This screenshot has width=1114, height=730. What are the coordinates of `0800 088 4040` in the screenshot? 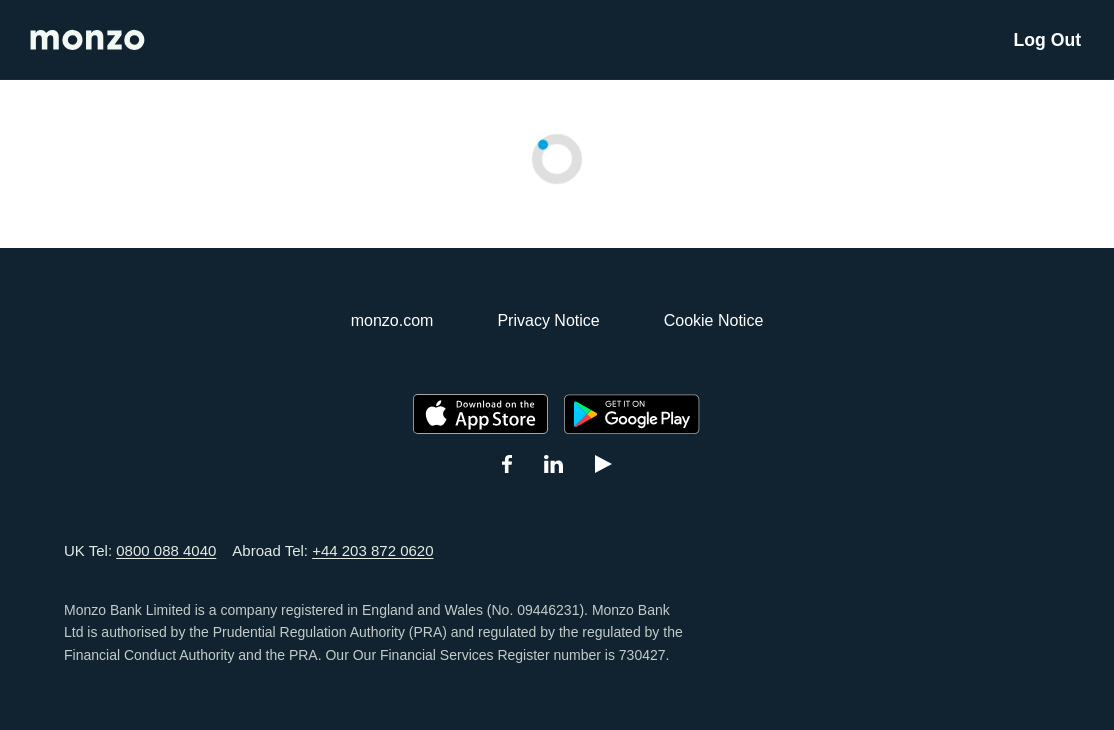 It's located at (166, 550).